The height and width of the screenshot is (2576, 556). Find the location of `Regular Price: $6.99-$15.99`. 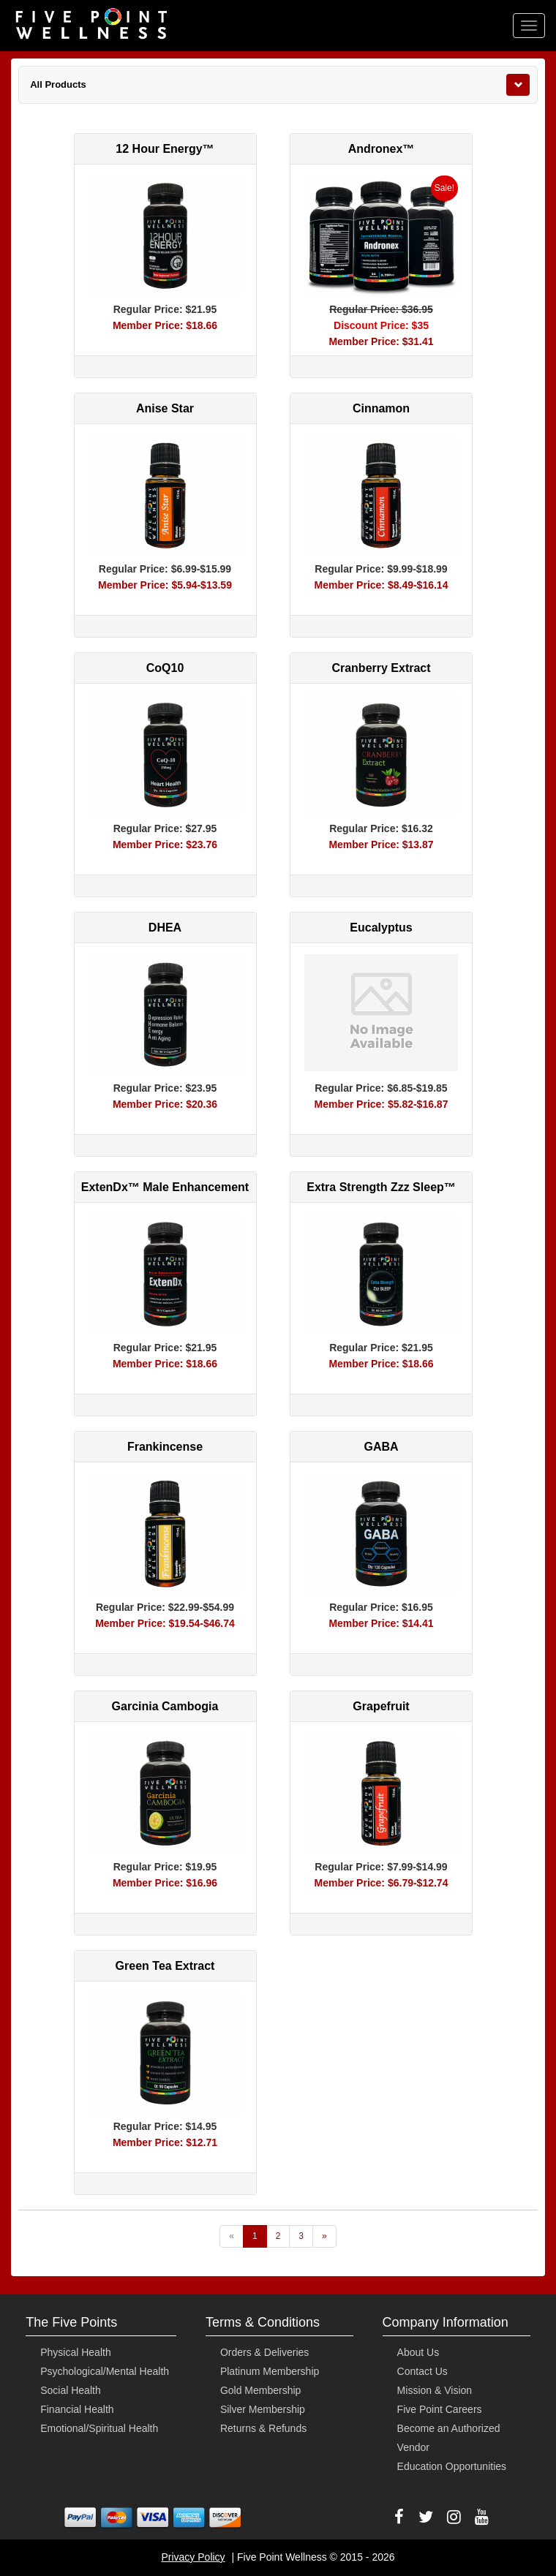

Regular Price: $6.99-$15.99 is located at coordinates (165, 569).